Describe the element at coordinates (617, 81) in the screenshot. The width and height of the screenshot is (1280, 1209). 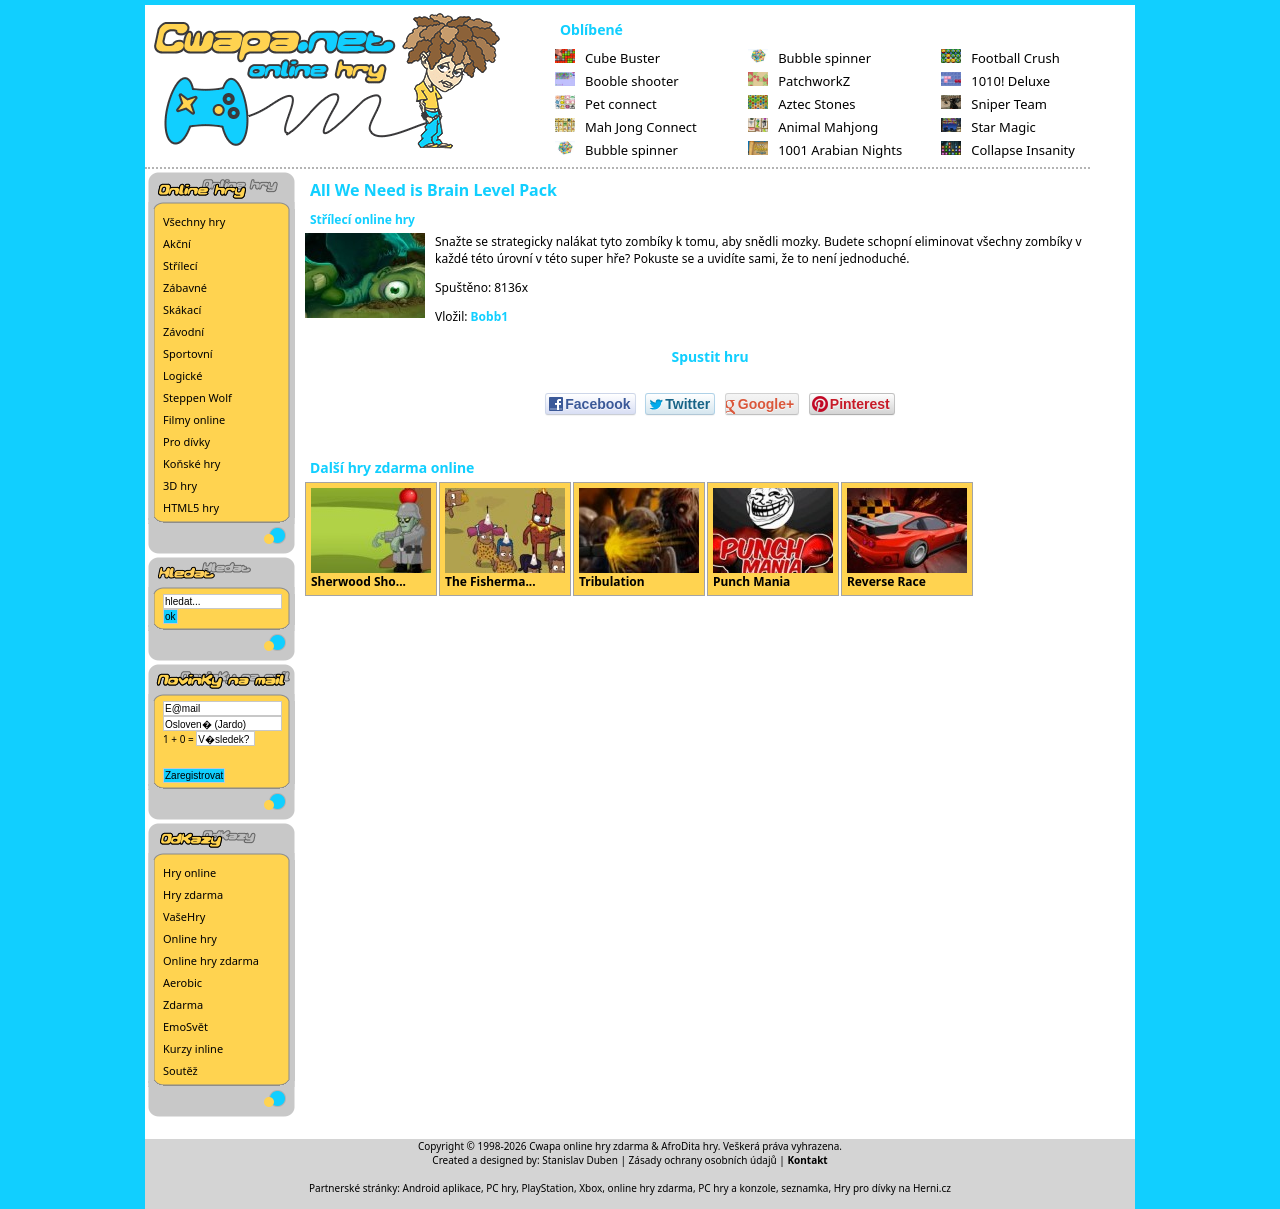
I see `Booble shooter` at that location.